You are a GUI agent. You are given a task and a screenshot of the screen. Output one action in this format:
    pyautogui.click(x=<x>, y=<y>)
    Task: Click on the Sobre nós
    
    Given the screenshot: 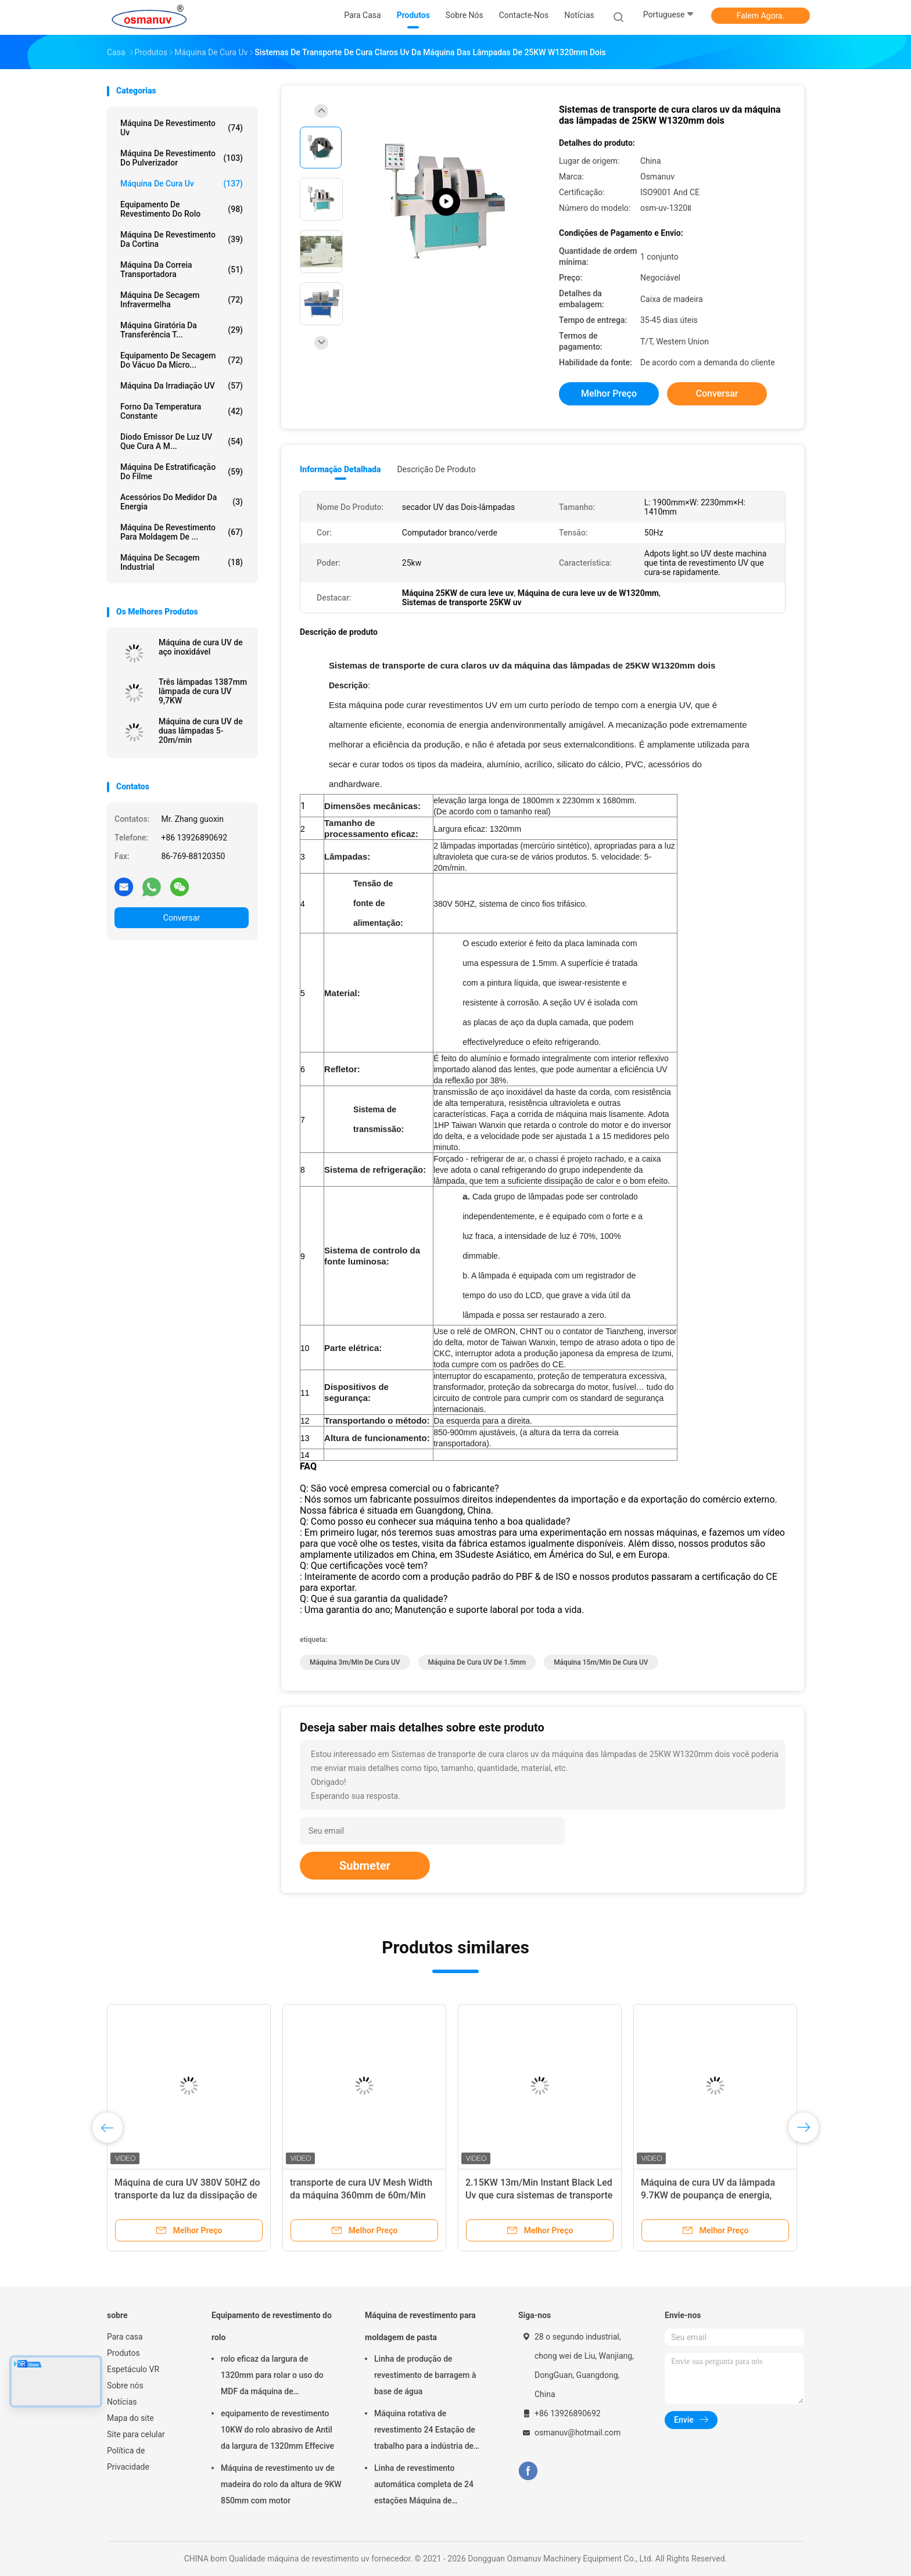 What is the action you would take?
    pyautogui.click(x=125, y=2385)
    